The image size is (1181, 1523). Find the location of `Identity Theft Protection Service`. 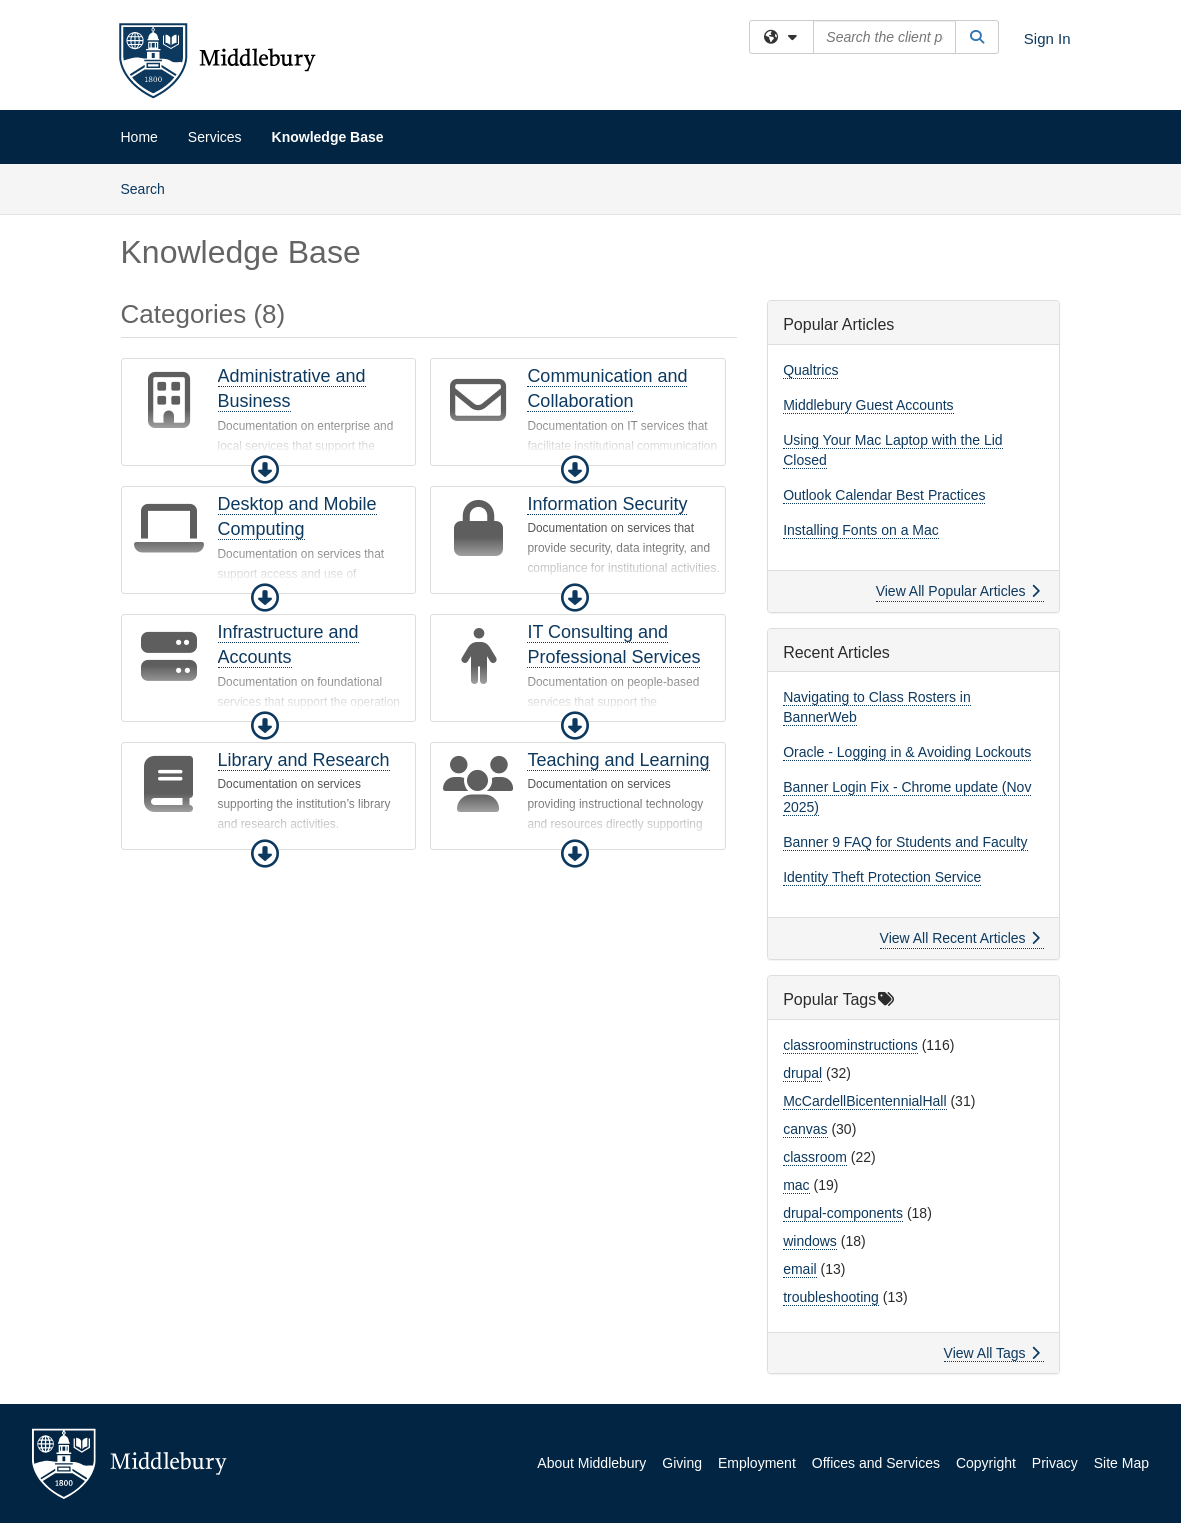

Identity Theft Protection Service is located at coordinates (882, 877).